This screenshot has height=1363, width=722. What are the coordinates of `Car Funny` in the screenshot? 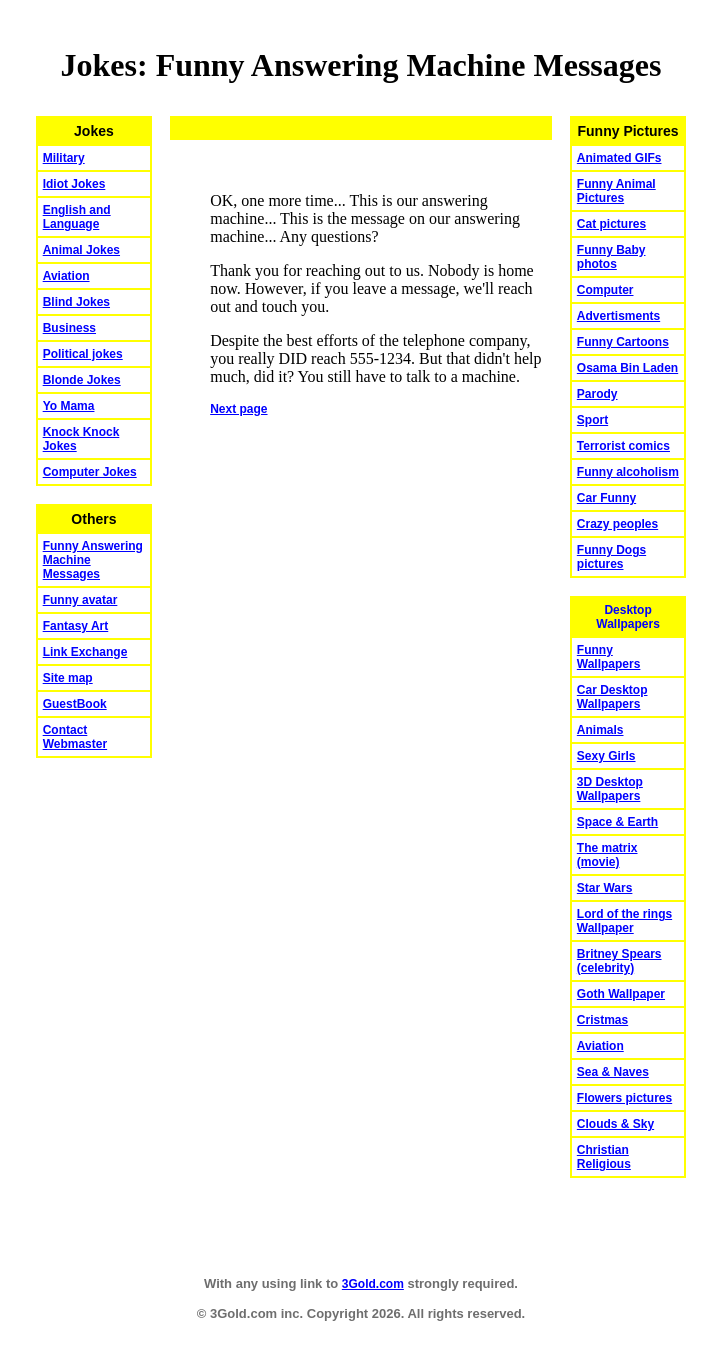 It's located at (606, 498).